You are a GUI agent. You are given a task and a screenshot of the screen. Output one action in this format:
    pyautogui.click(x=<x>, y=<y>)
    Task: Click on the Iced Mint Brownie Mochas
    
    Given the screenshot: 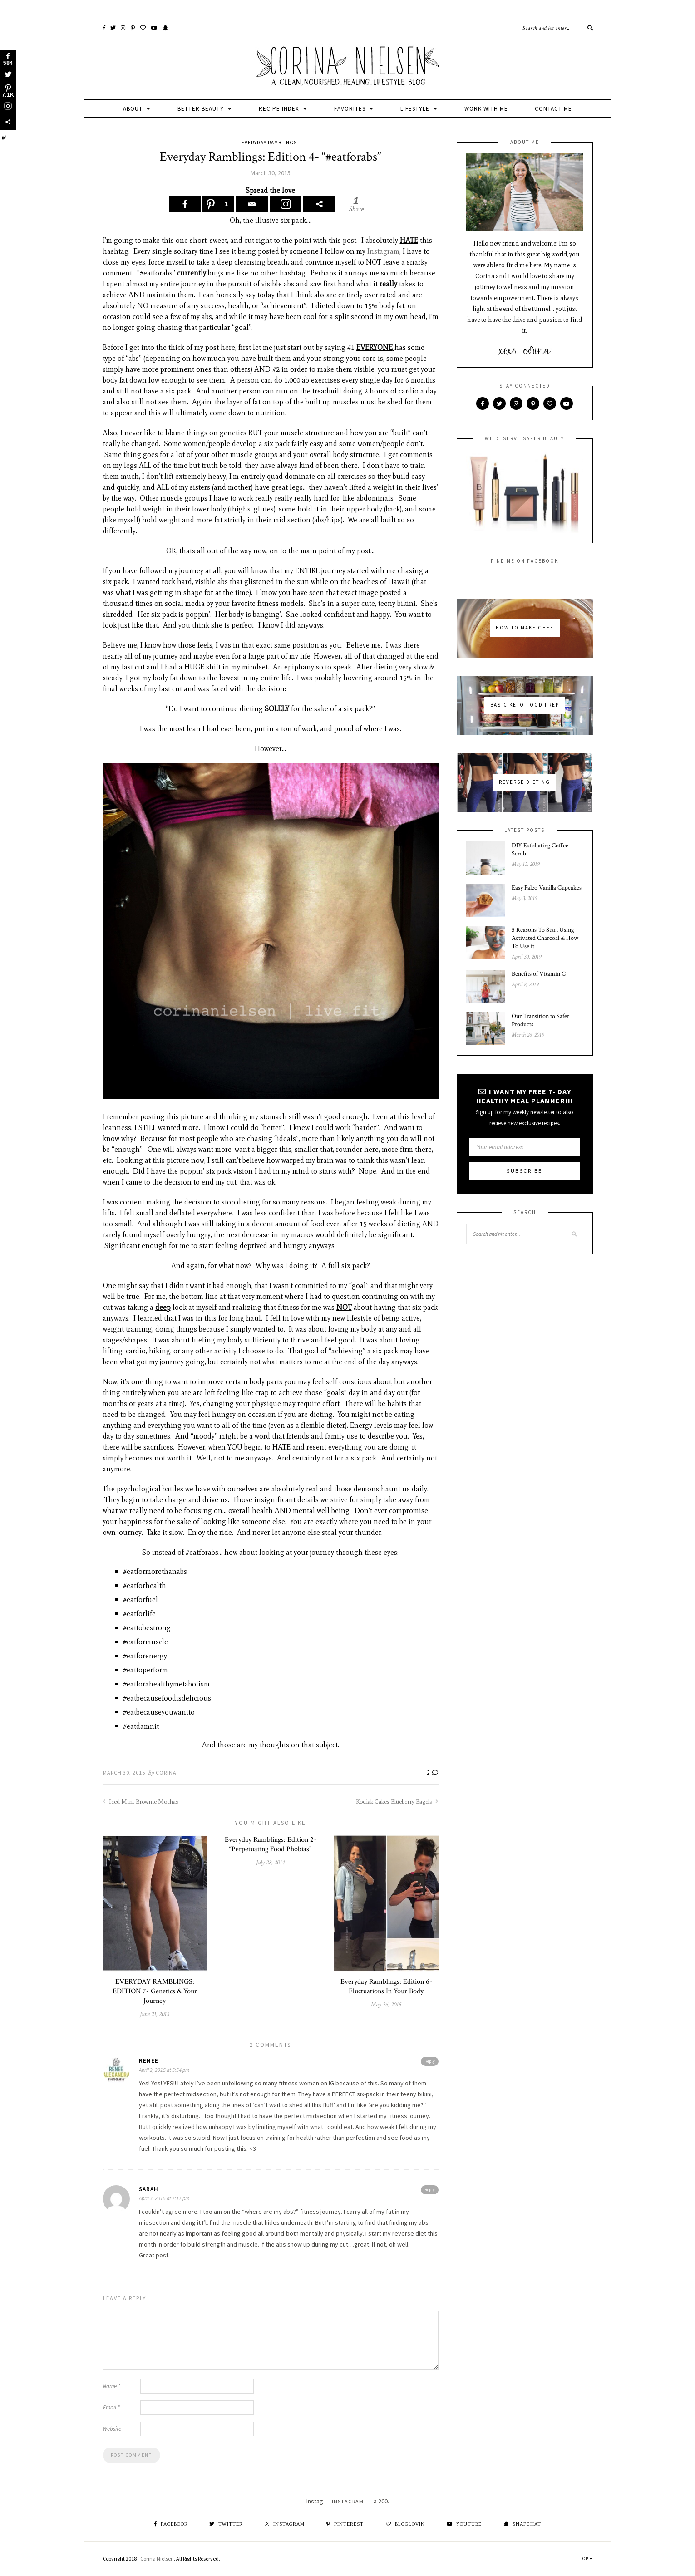 What is the action you would take?
    pyautogui.click(x=140, y=1801)
    